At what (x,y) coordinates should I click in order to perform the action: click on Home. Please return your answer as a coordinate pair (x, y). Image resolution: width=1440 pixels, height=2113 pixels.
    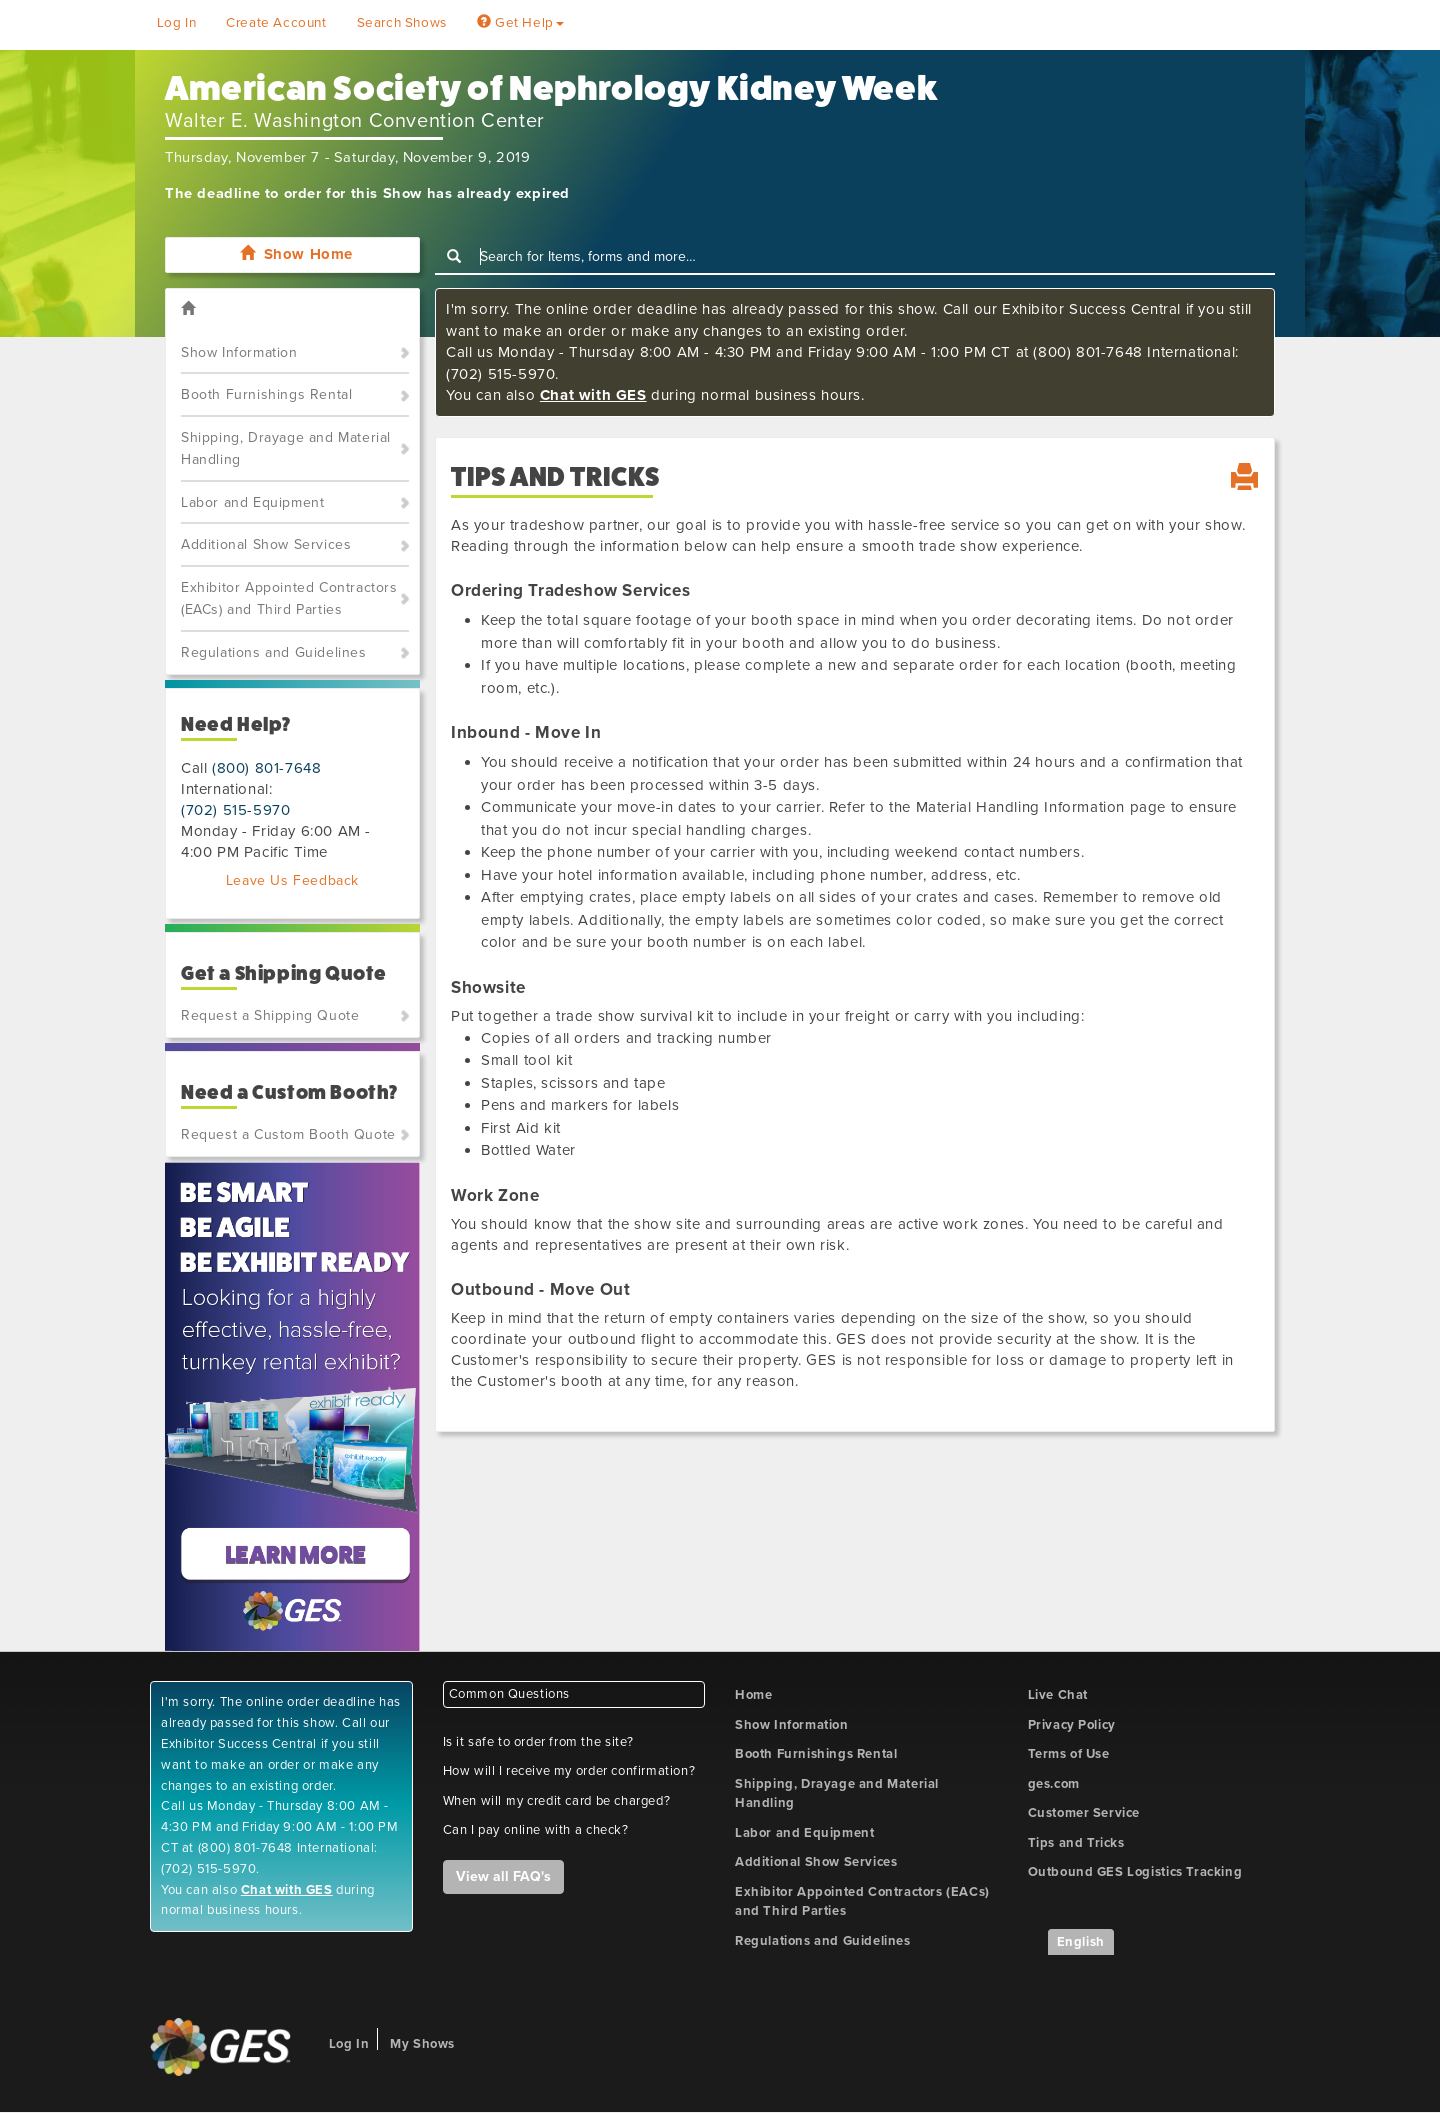
    Looking at the image, I should click on (753, 1695).